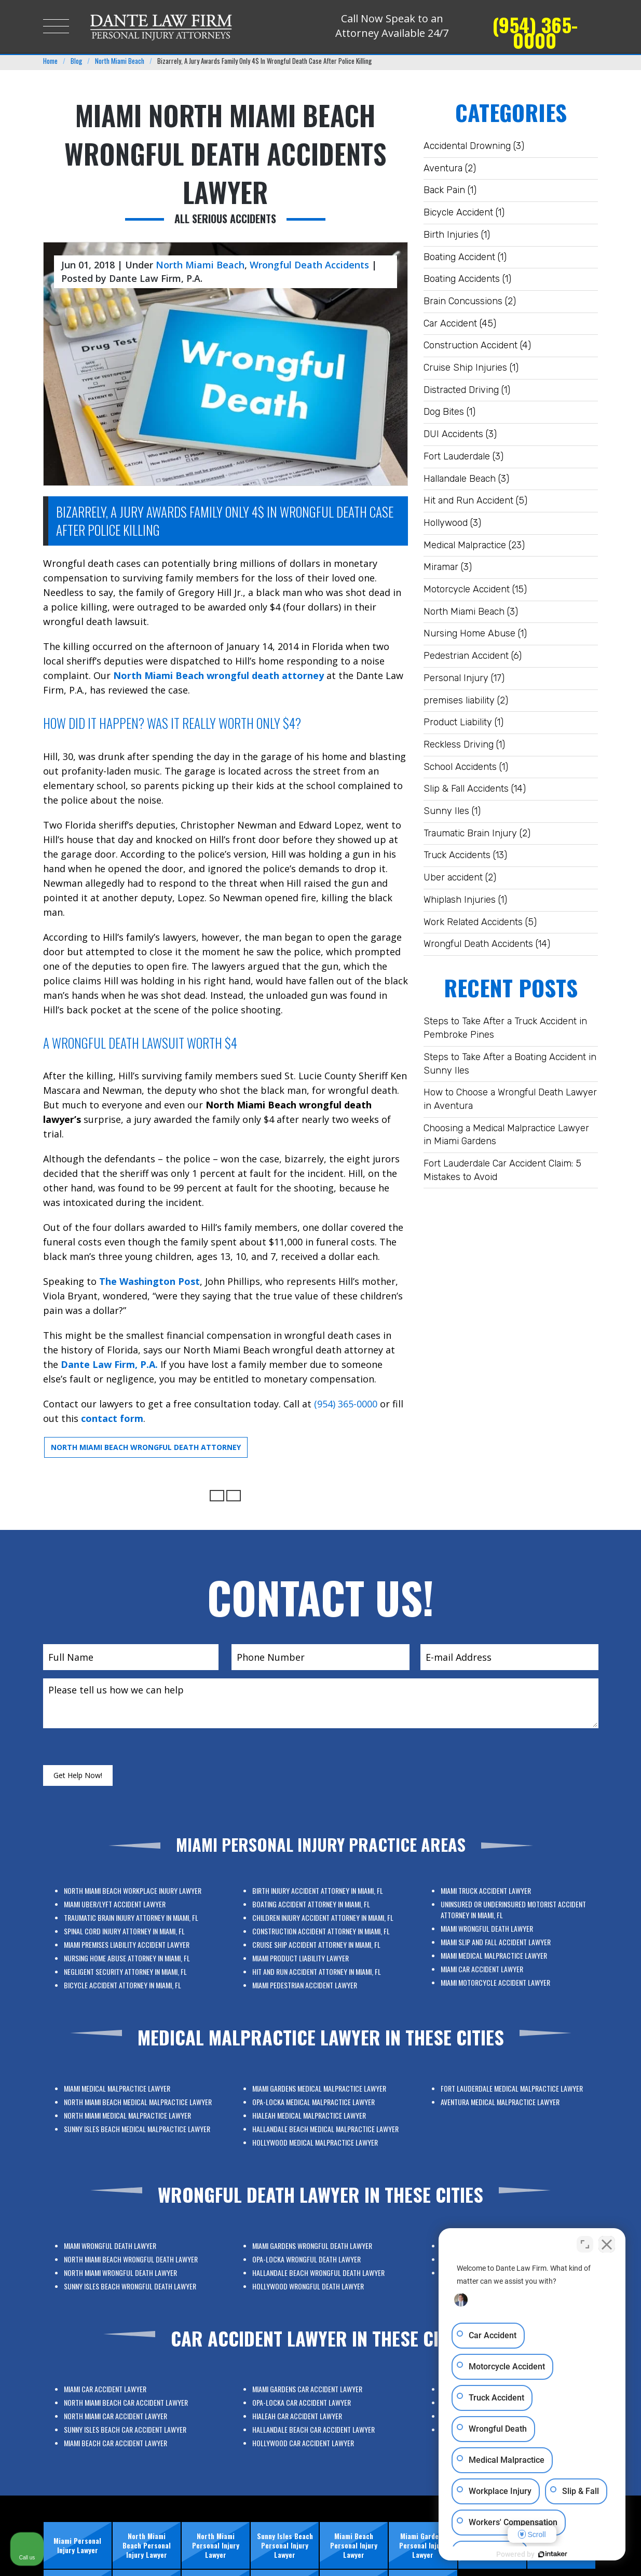  I want to click on (954) 365-0000, so click(535, 32).